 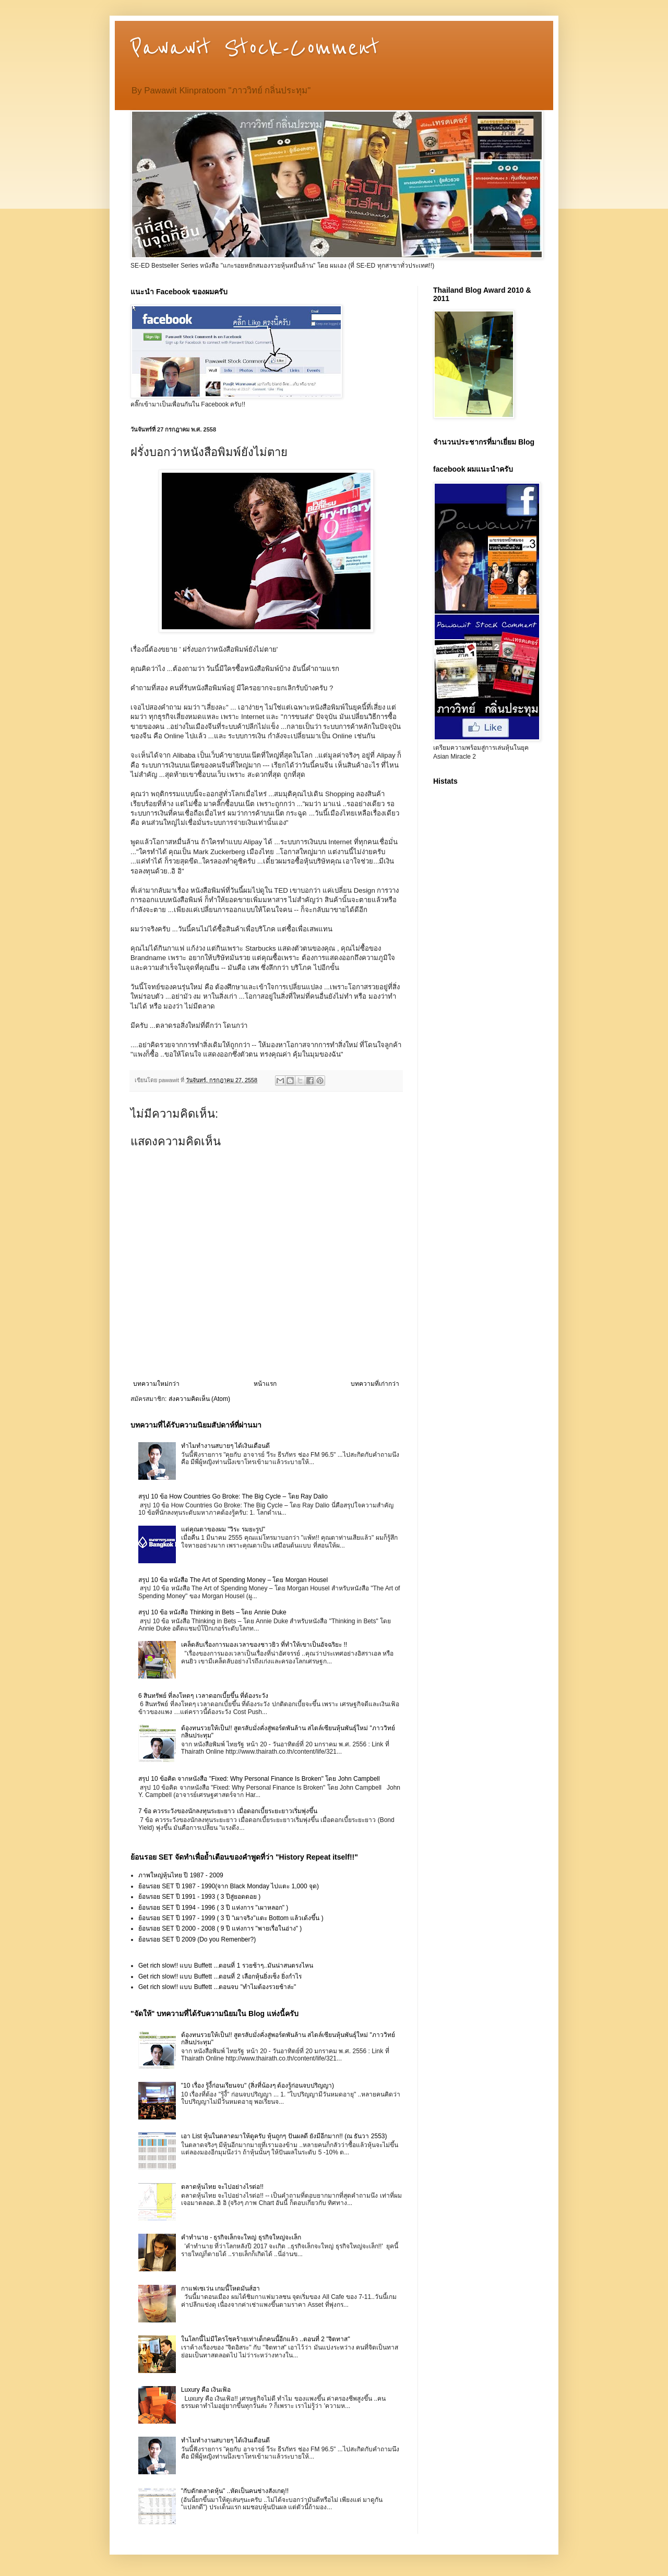 I want to click on "10 เรื่อง รู้งี้ก่อนเรียนจบ" (สิ่งที่น้องๆ ต้องรู้ก่อนจบปริญญา), so click(x=257, y=2085).